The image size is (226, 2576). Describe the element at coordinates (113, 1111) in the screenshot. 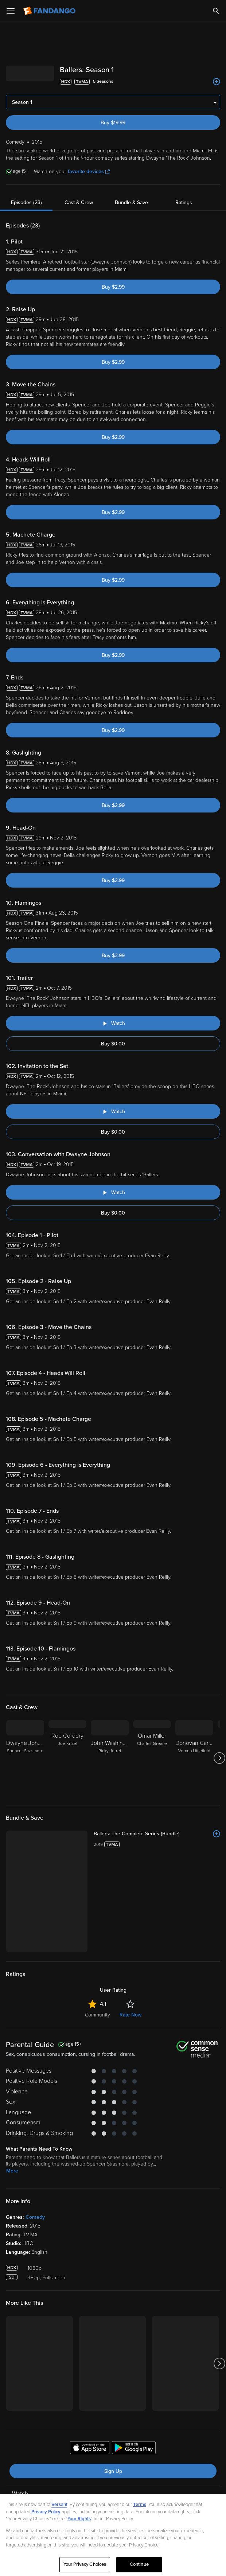

I see `[Watch "Ballers: Invitation to the Set"]` at that location.